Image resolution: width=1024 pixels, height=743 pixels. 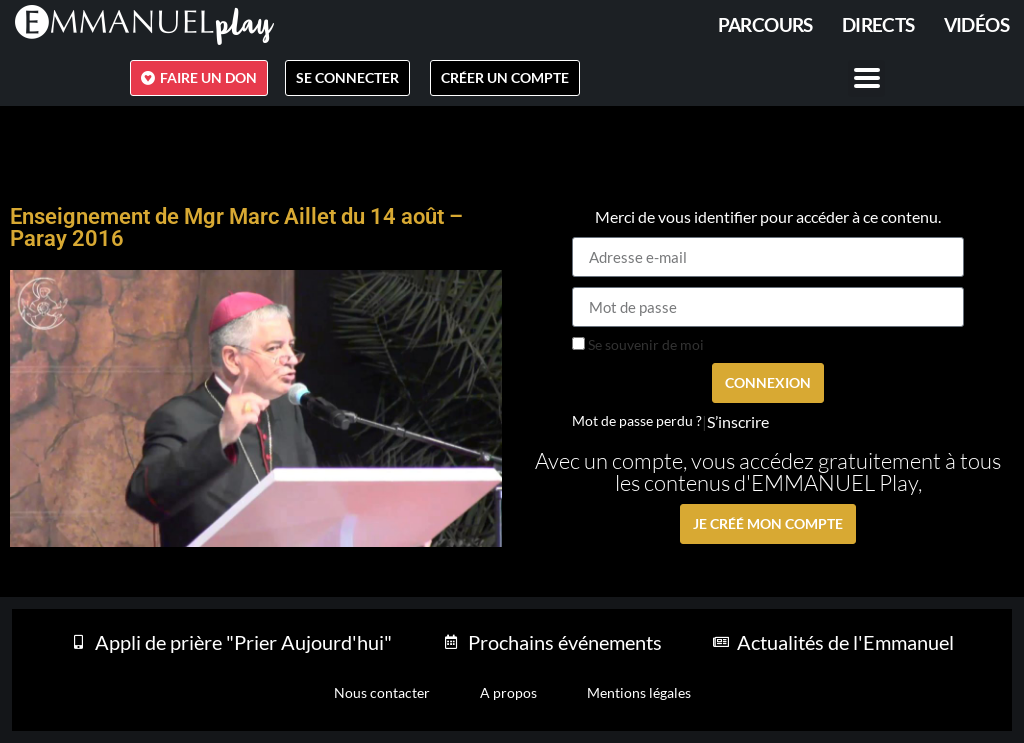 What do you see at coordinates (637, 421) in the screenshot?
I see `Mot de passe perdu ?` at bounding box center [637, 421].